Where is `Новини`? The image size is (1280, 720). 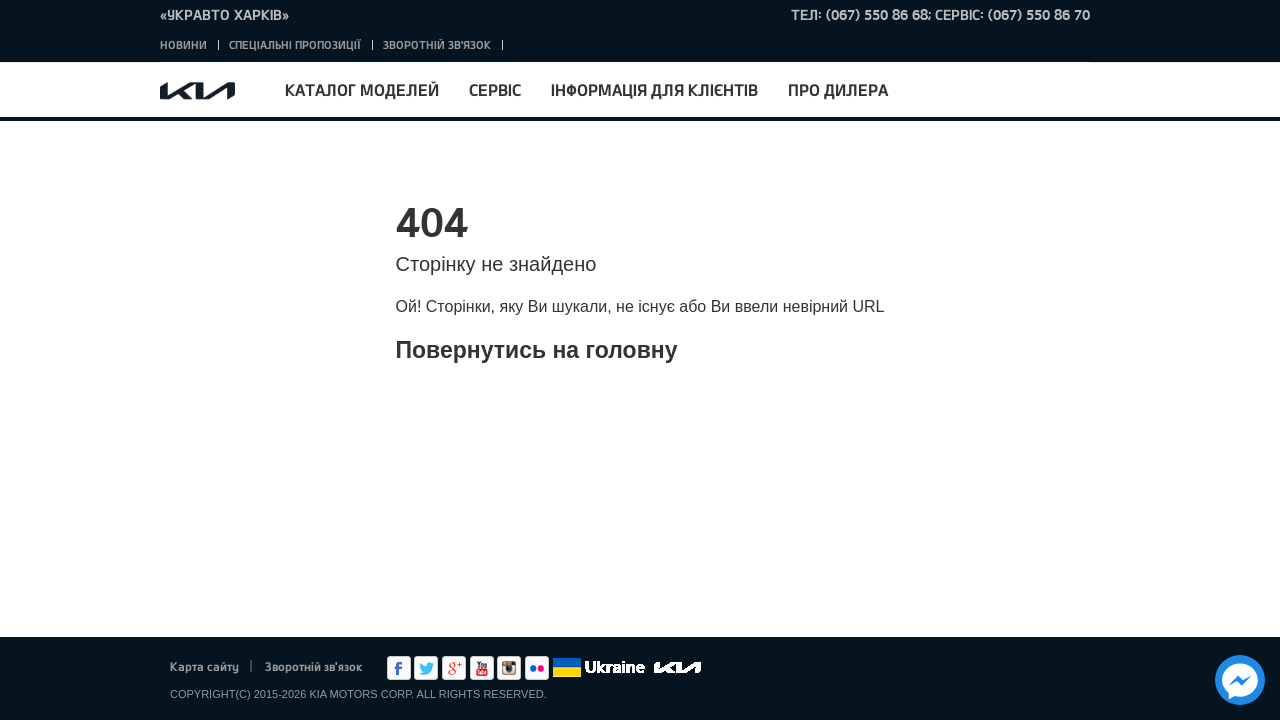
Новини is located at coordinates (183, 44).